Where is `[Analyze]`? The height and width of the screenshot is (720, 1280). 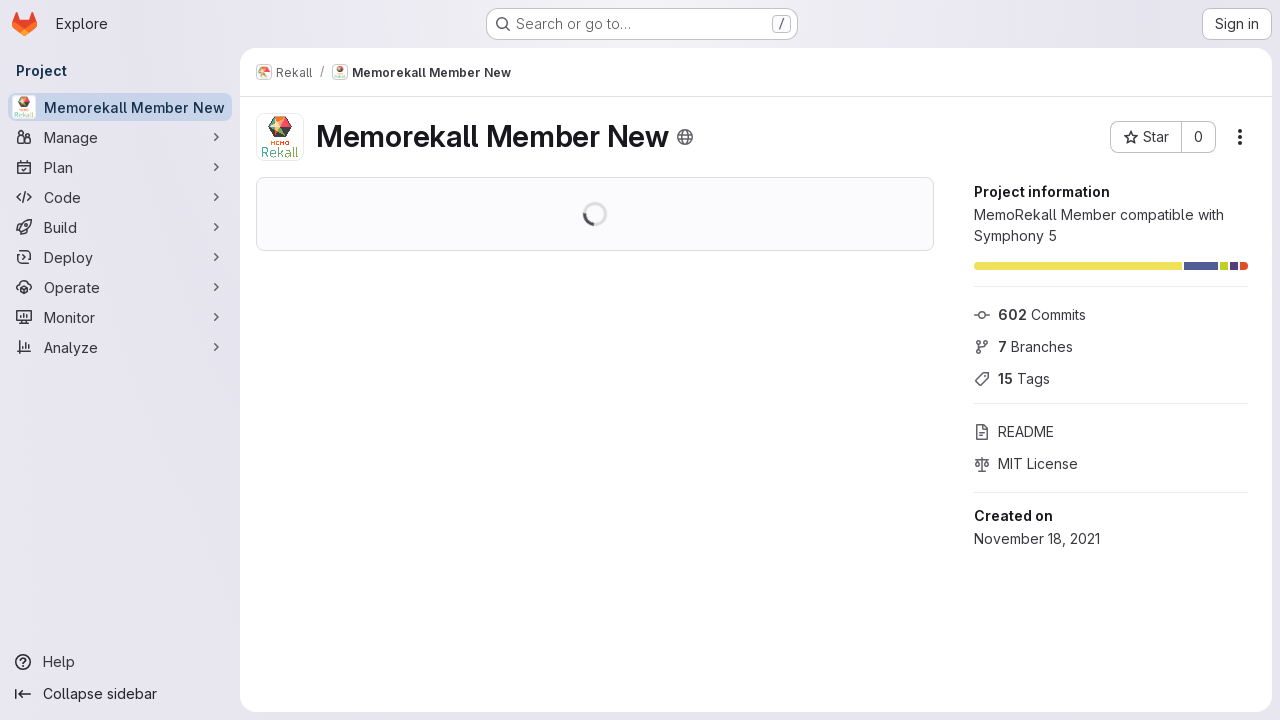
[Analyze] is located at coordinates (120, 347).